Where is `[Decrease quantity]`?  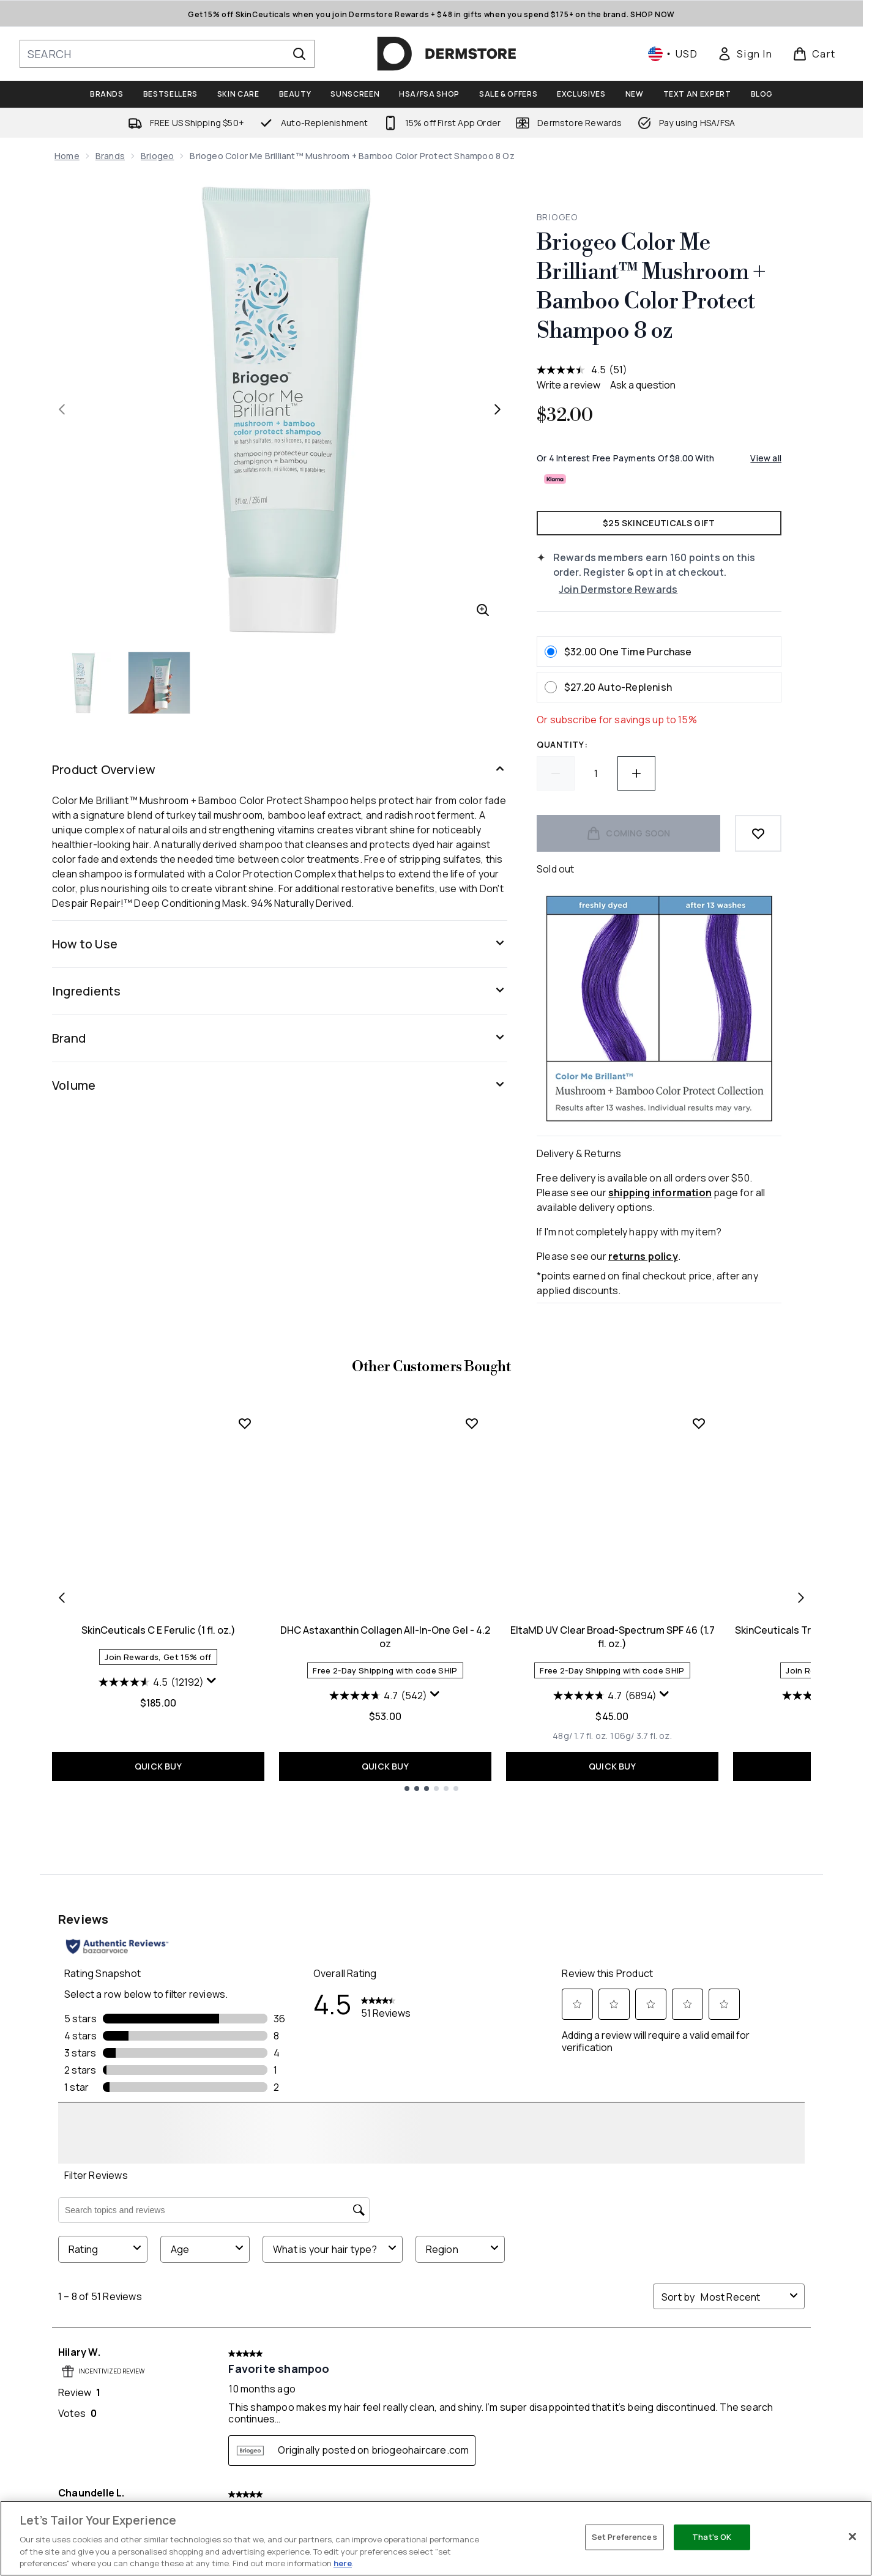
[Decrease quantity] is located at coordinates (556, 773).